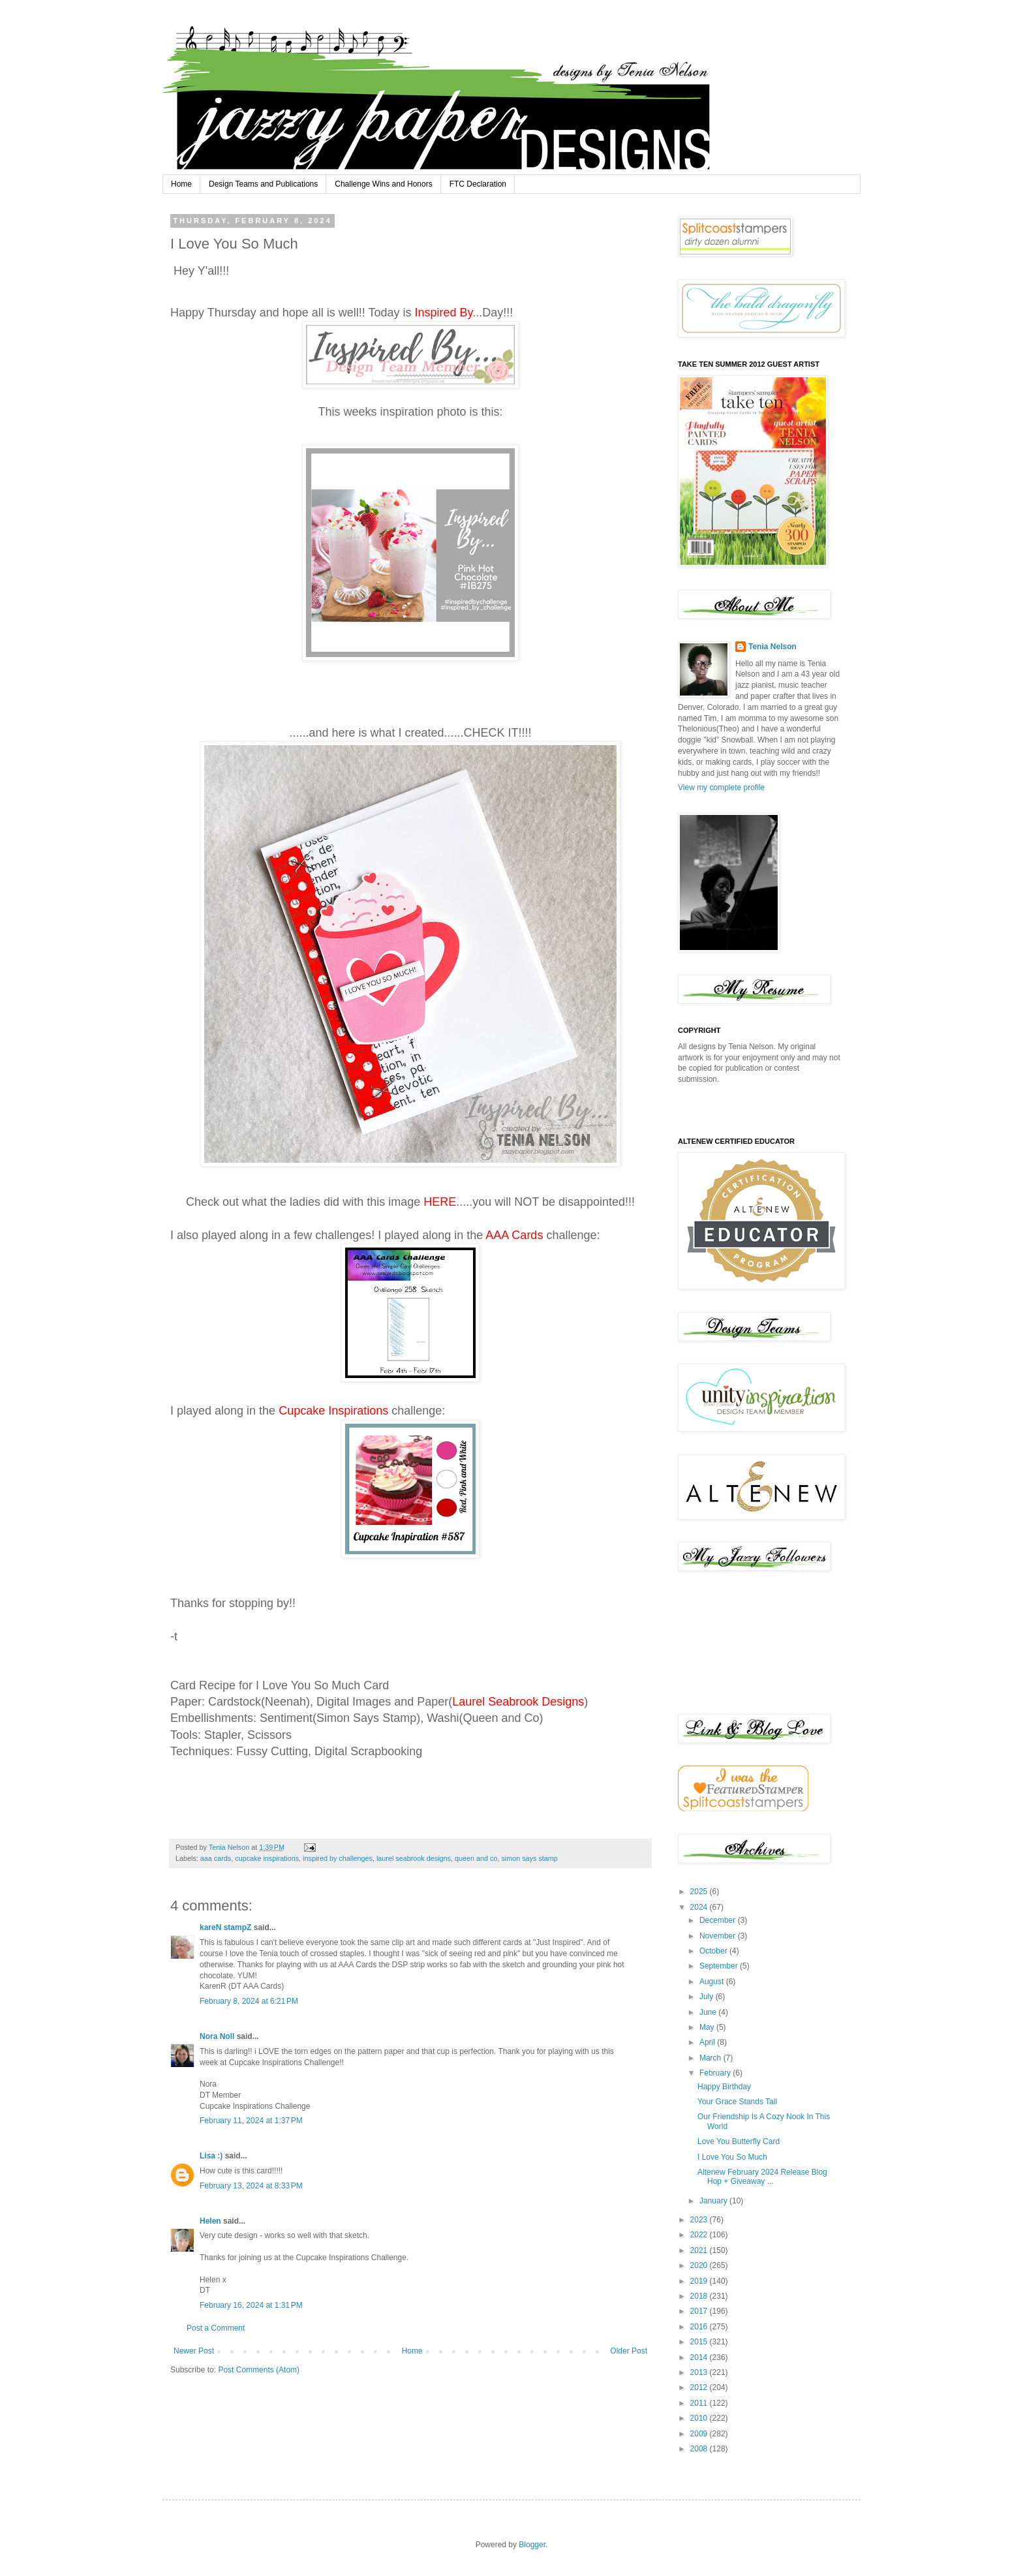  I want to click on 2016, so click(700, 2326).